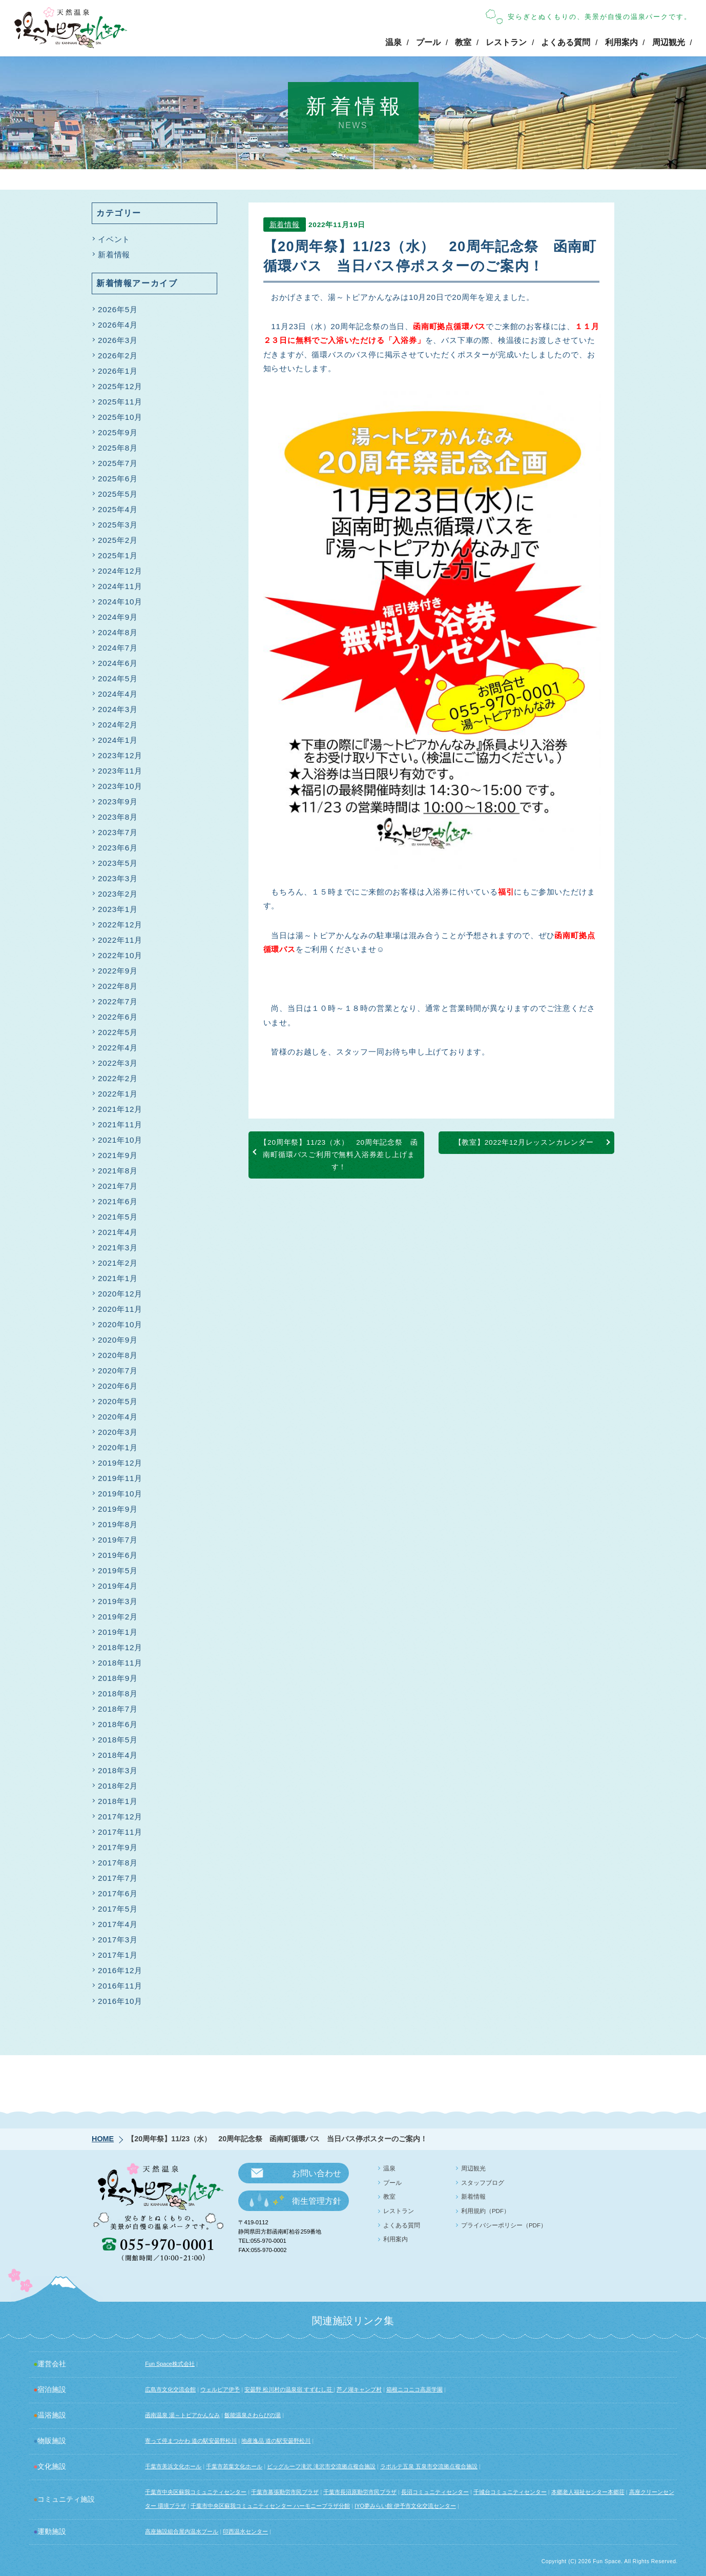 The width and height of the screenshot is (706, 2576). Describe the element at coordinates (284, 226) in the screenshot. I see `新着情報` at that location.